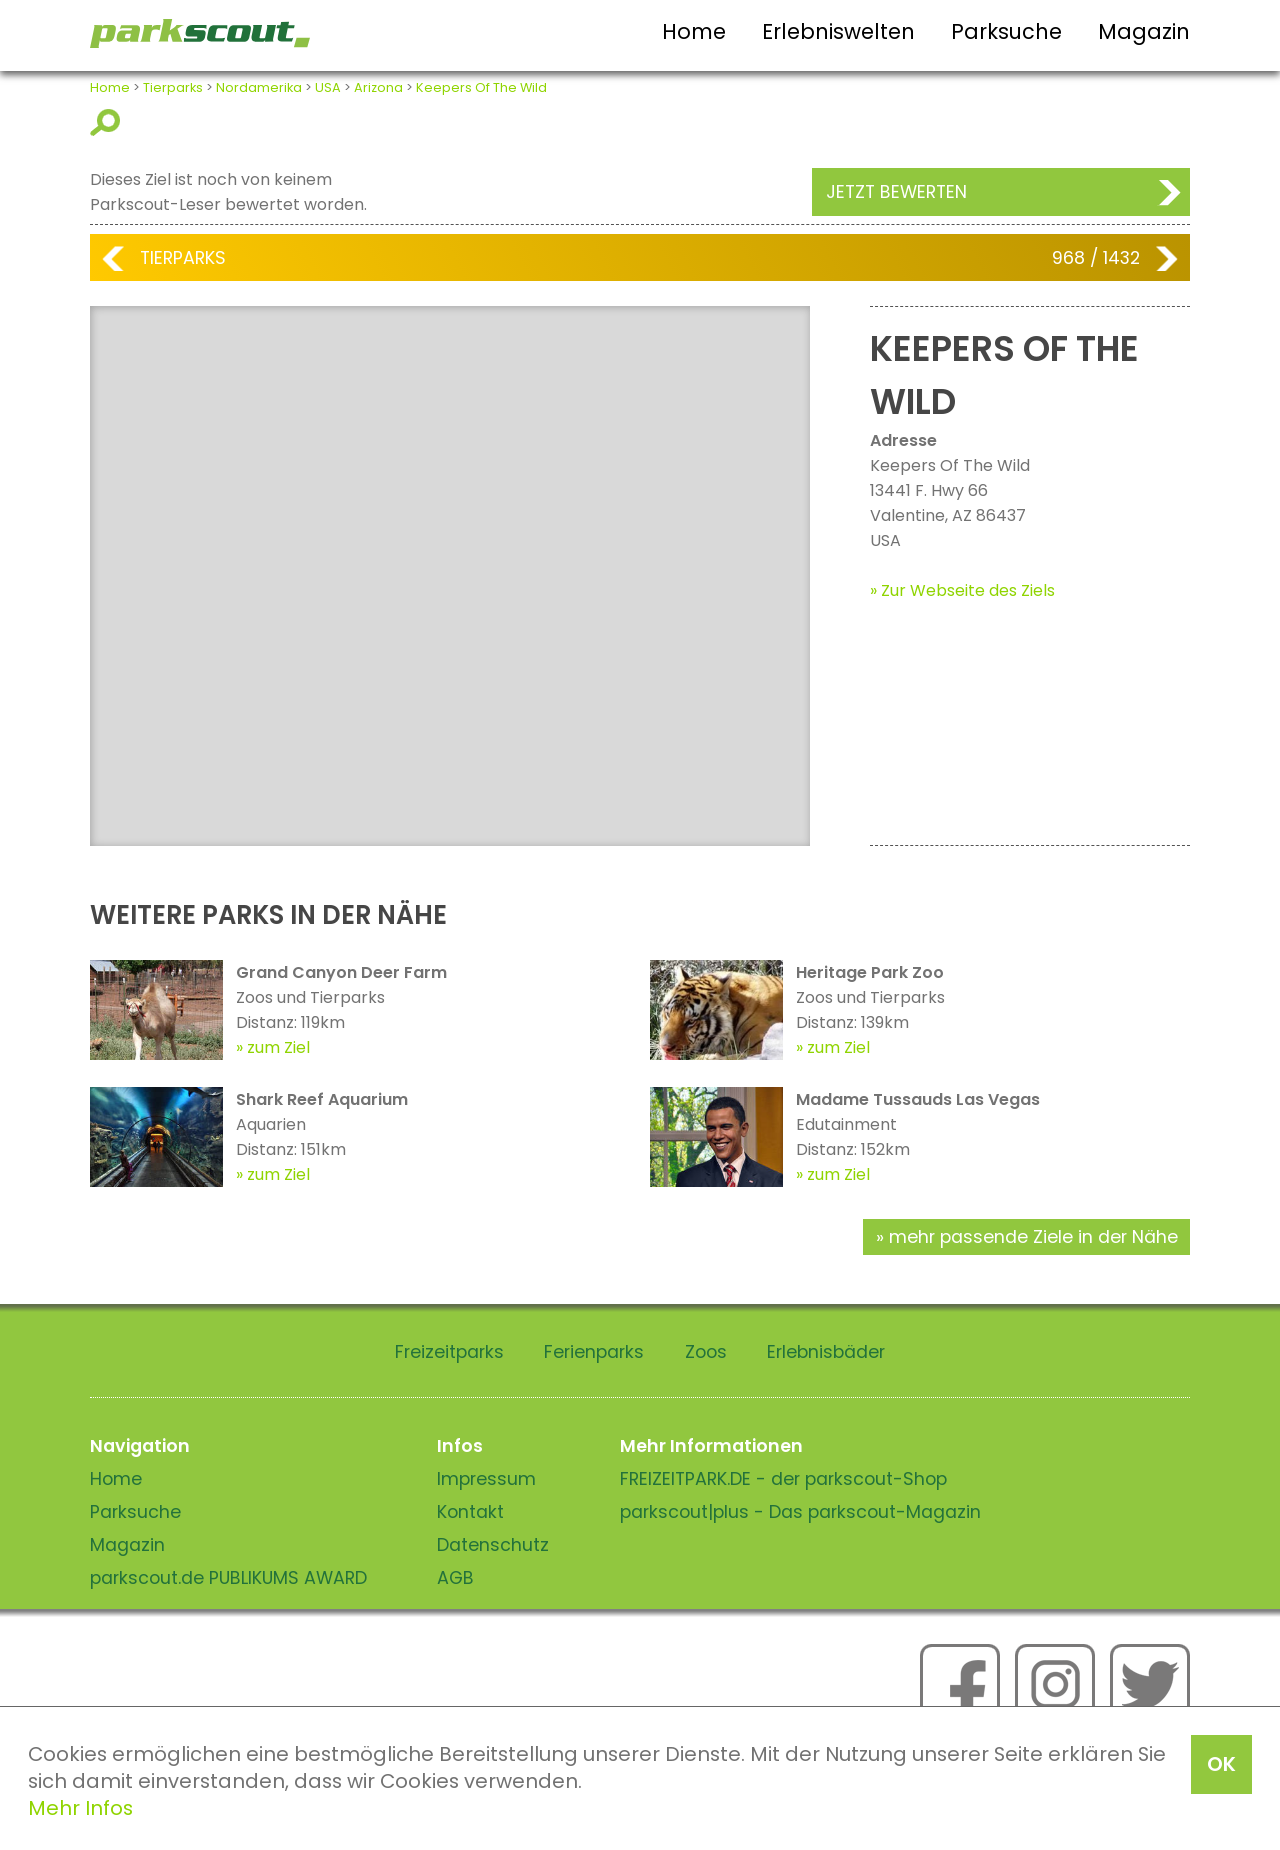 This screenshot has width=1280, height=1850. I want to click on Parksuche, so click(1006, 31).